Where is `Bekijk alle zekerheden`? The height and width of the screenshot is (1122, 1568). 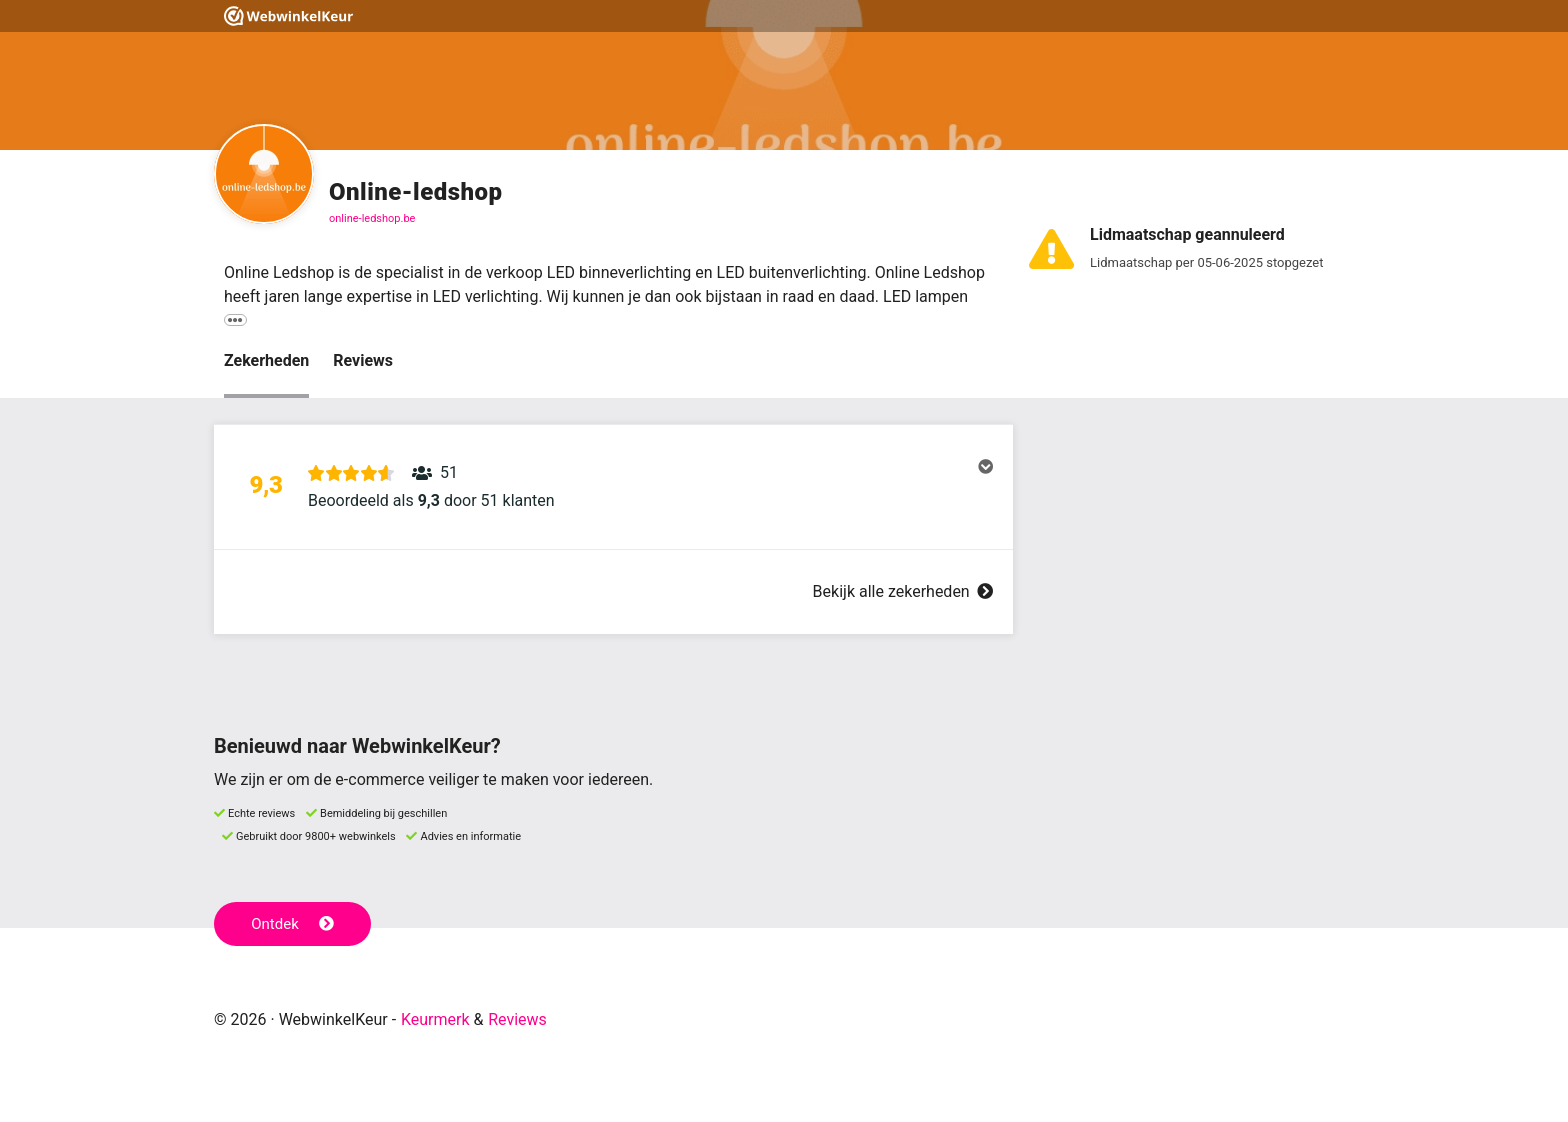
Bekijk alle zekerheden is located at coordinates (903, 591).